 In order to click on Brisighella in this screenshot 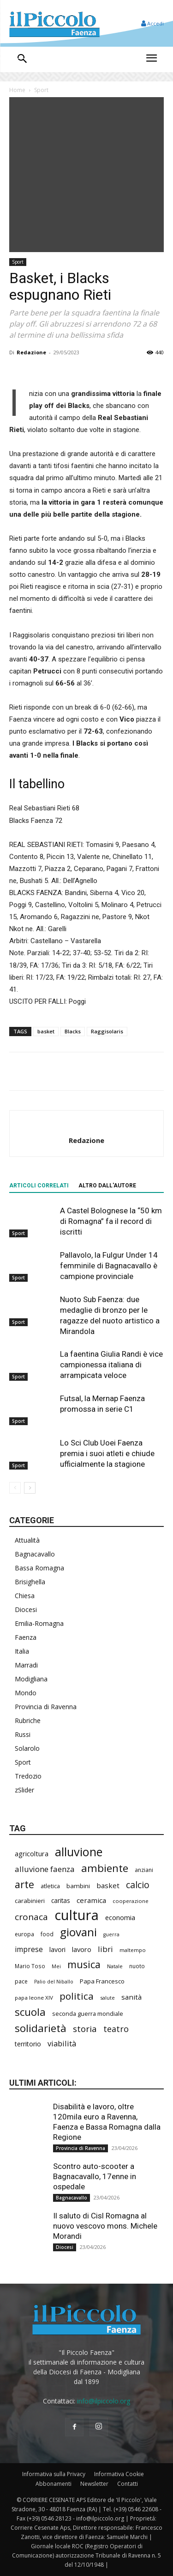, I will do `click(30, 1581)`.